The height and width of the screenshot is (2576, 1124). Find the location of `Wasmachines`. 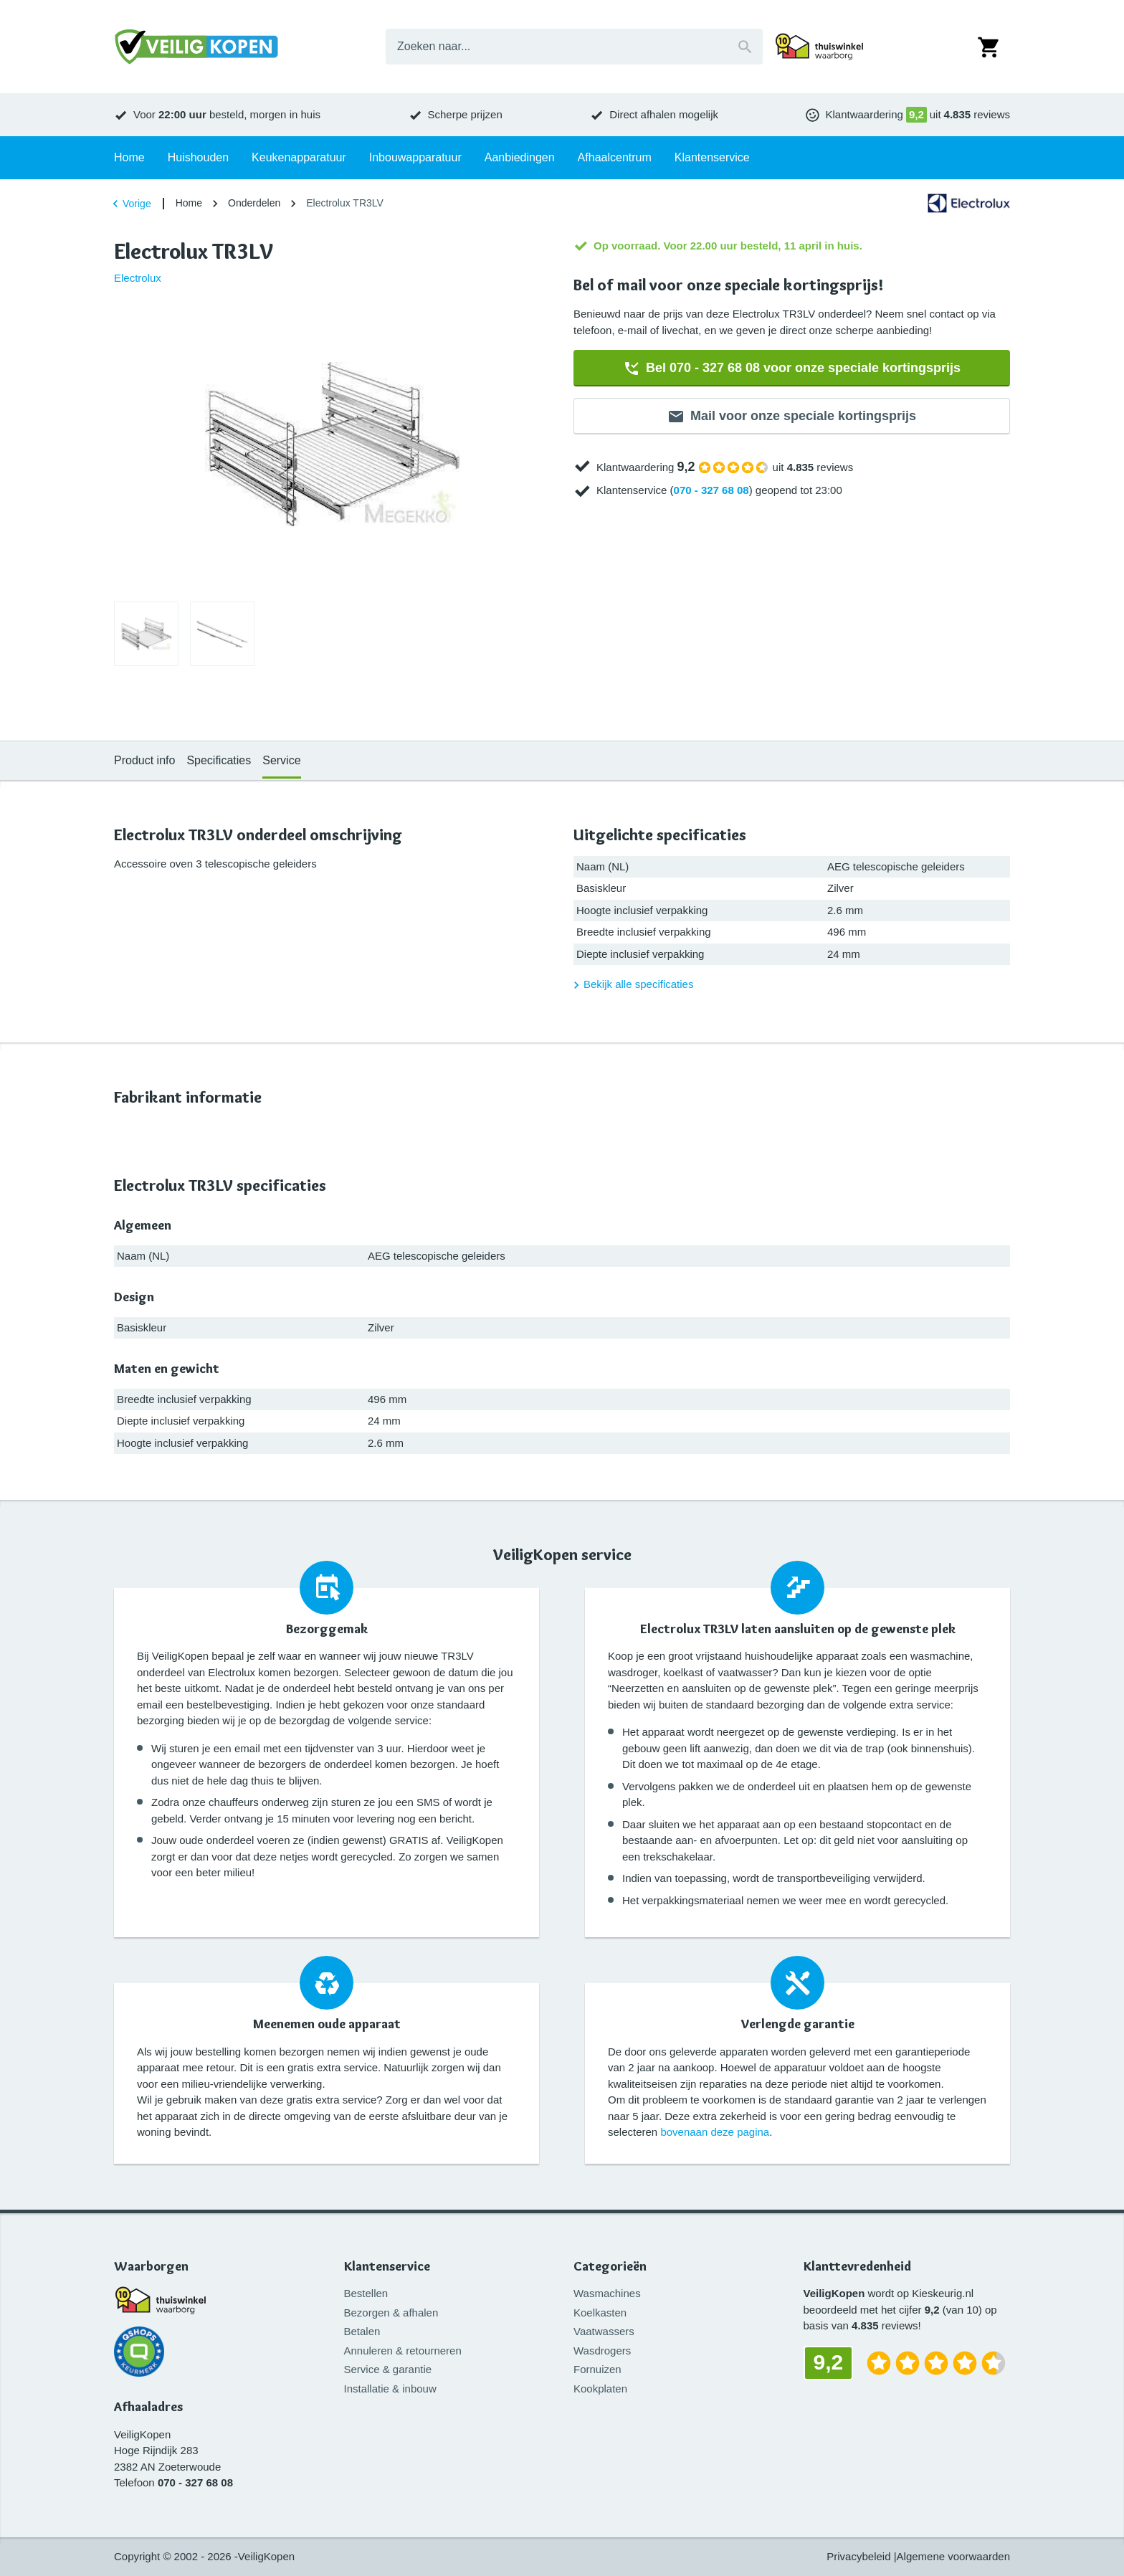

Wasmachines is located at coordinates (607, 2293).